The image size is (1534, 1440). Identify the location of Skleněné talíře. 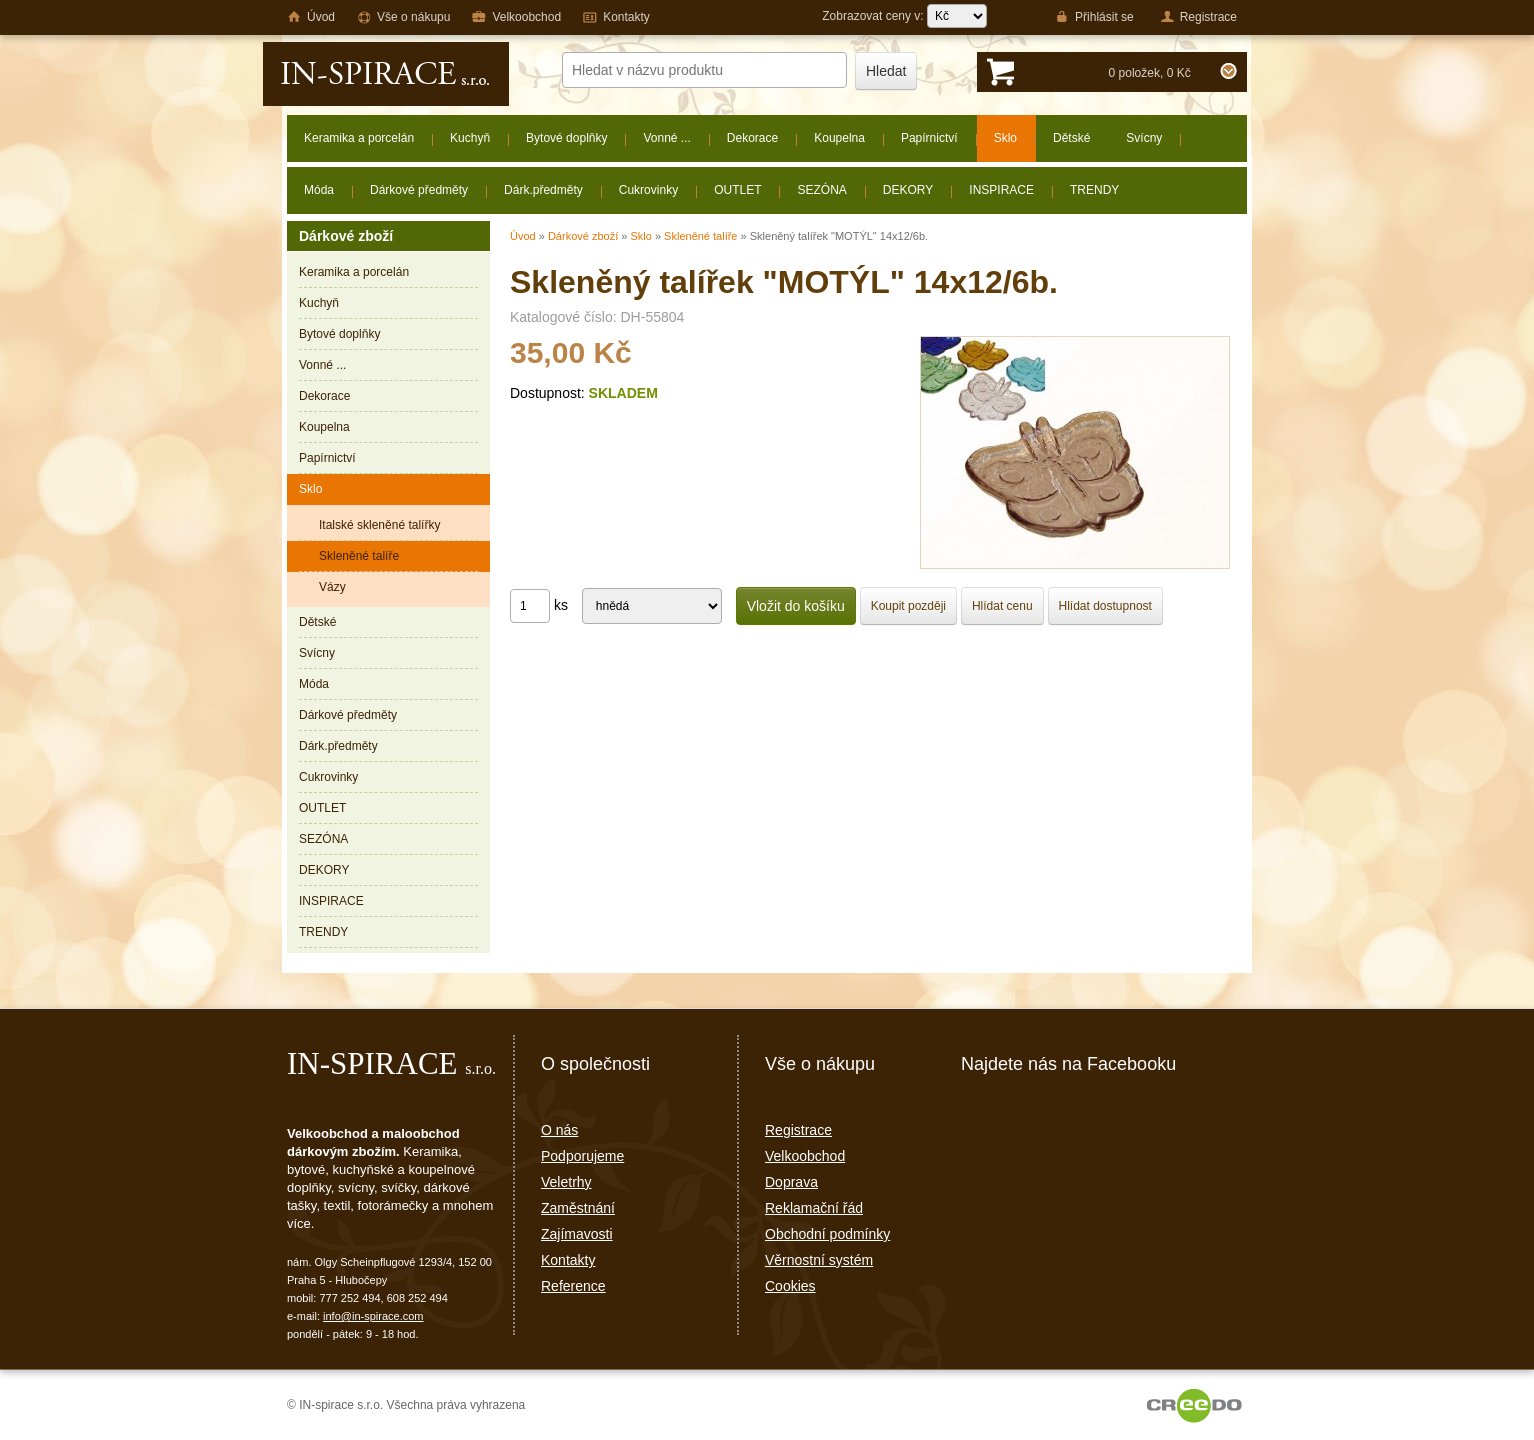
(700, 236).